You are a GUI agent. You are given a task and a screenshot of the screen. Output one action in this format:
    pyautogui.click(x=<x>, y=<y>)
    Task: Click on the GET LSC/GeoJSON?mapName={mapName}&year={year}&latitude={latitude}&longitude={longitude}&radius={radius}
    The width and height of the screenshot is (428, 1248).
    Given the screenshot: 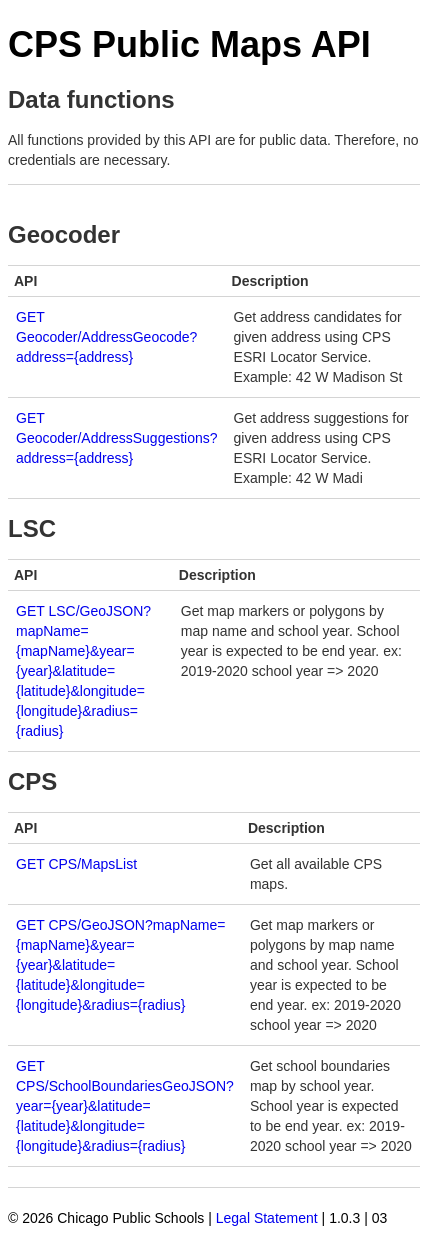 What is the action you would take?
    pyautogui.click(x=83, y=671)
    